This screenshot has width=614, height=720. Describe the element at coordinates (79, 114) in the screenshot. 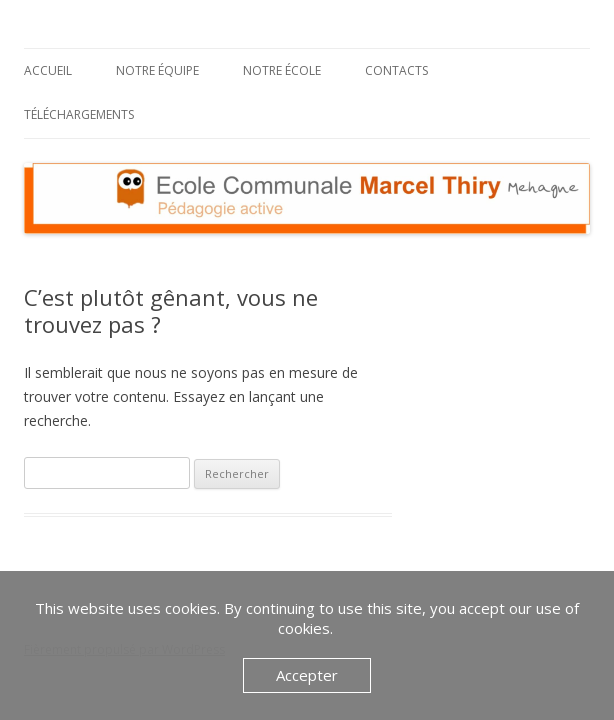

I see `Téléchargements` at that location.